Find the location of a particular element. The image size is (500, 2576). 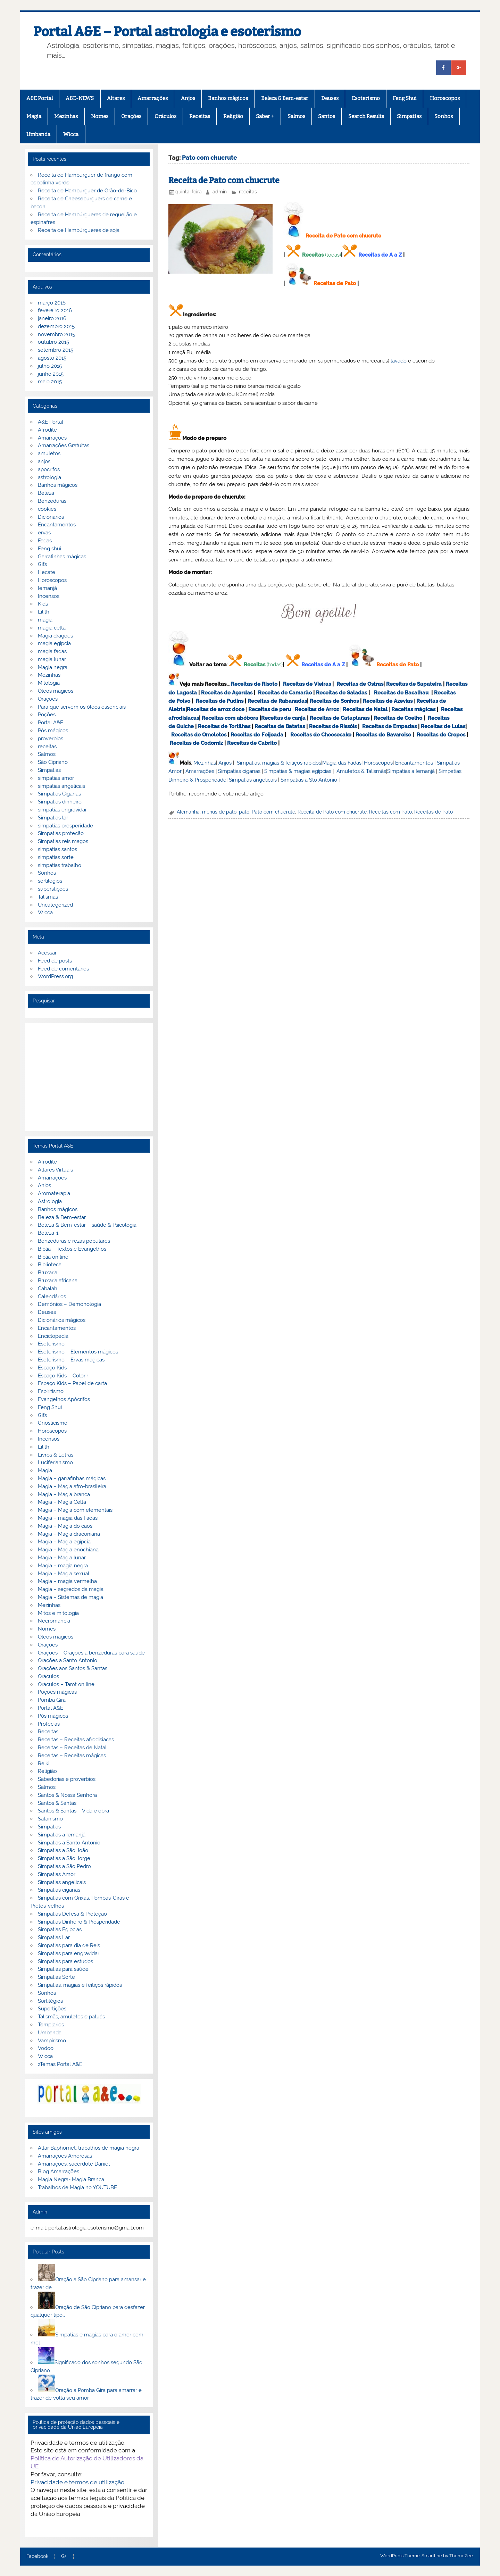

Templarios is located at coordinates (51, 2024).